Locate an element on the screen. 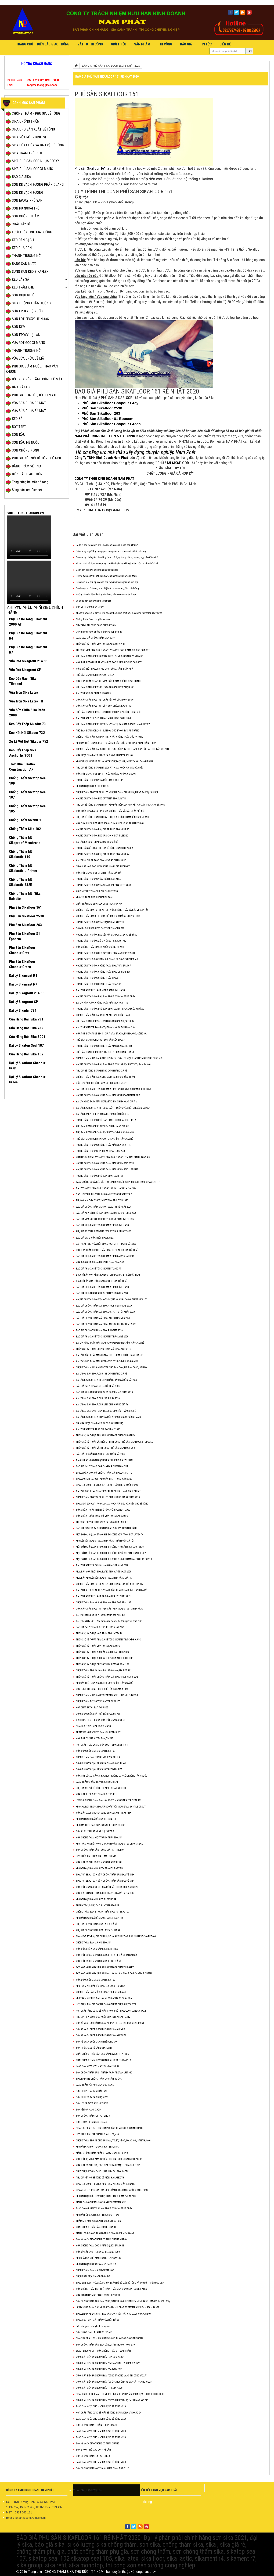  BÁO GIÁ CHỐNG THẤM SIKATOP SEAL 105 RẺ NHẤT 2020 is located at coordinates (102, 1206).